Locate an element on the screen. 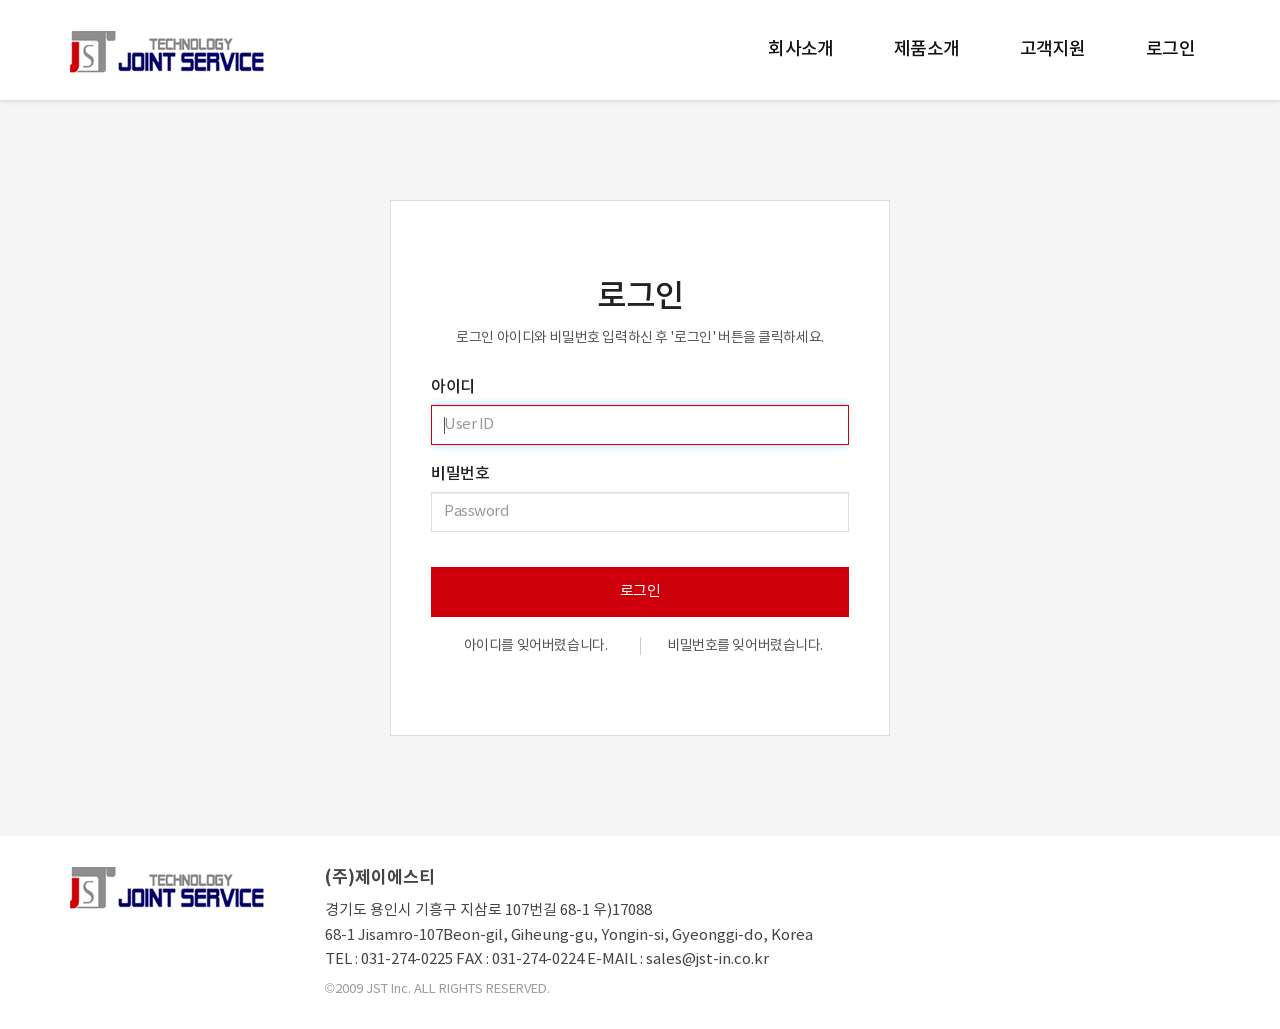 The height and width of the screenshot is (1029, 1280). 회사소개 is located at coordinates (801, 49).